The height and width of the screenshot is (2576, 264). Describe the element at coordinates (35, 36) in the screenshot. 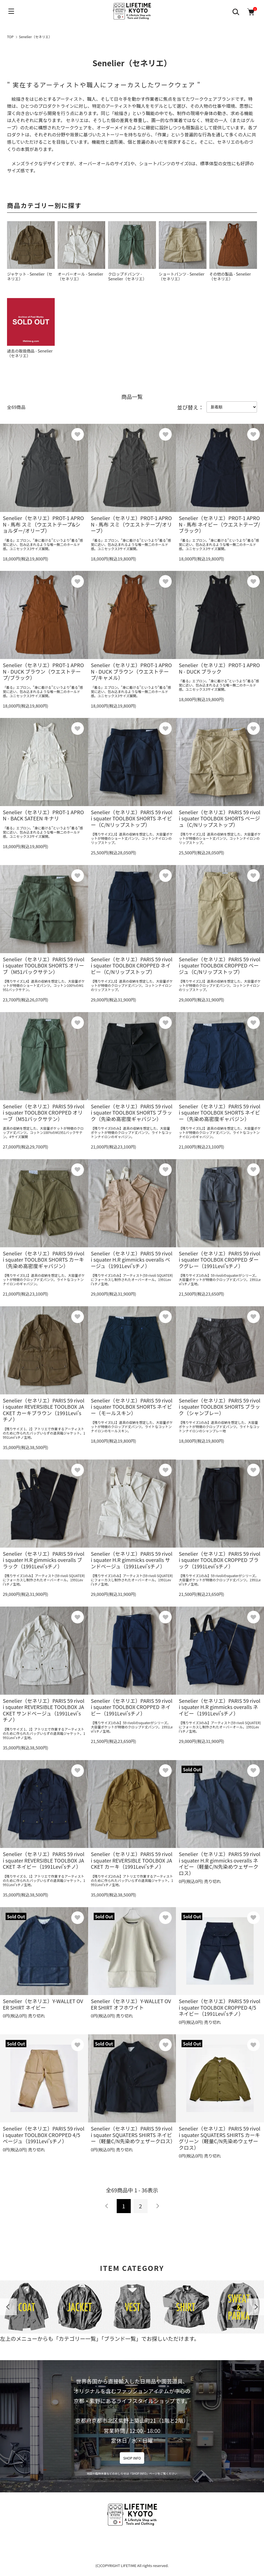

I see `Senelier（セネリエ）` at that location.